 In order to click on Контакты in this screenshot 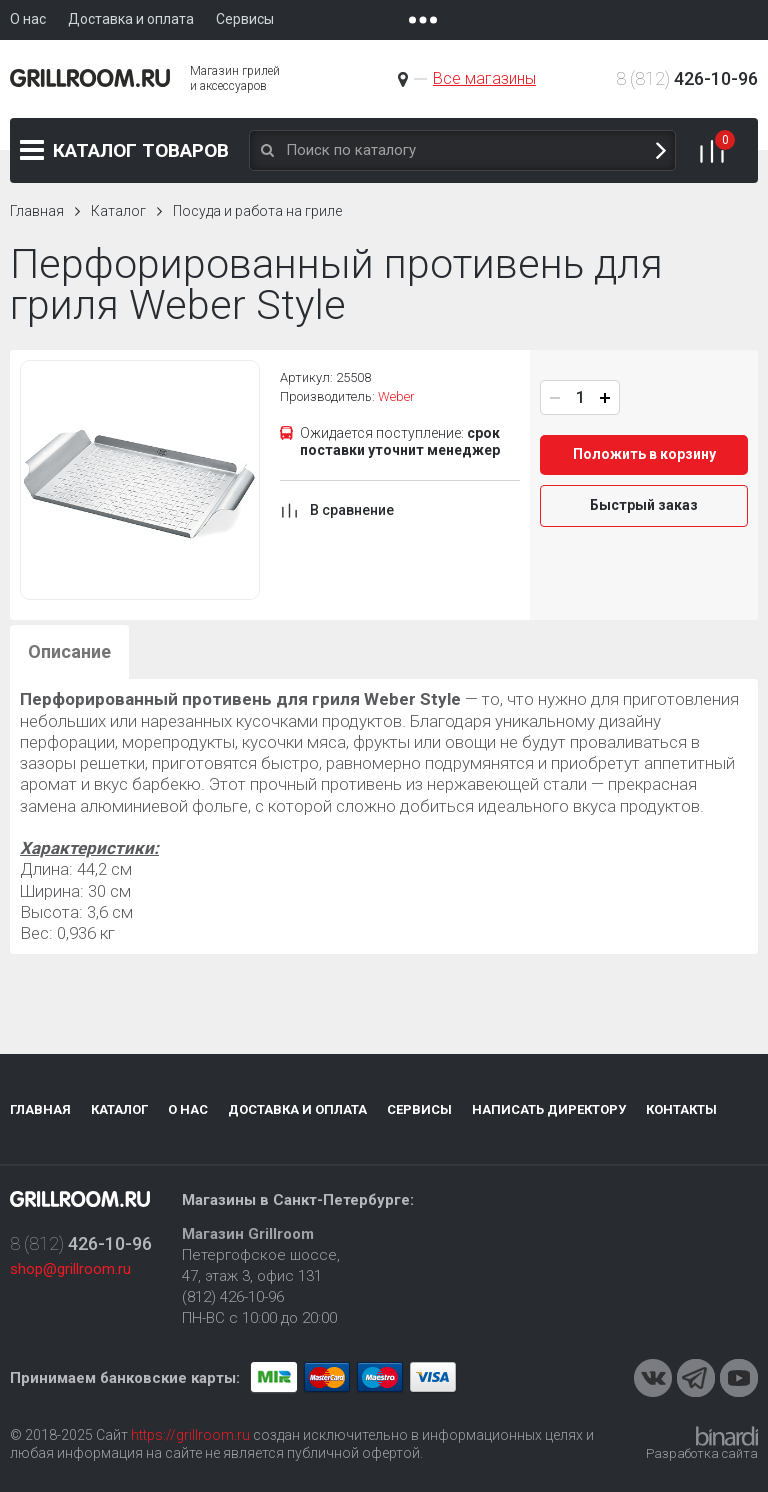, I will do `click(681, 1109)`.